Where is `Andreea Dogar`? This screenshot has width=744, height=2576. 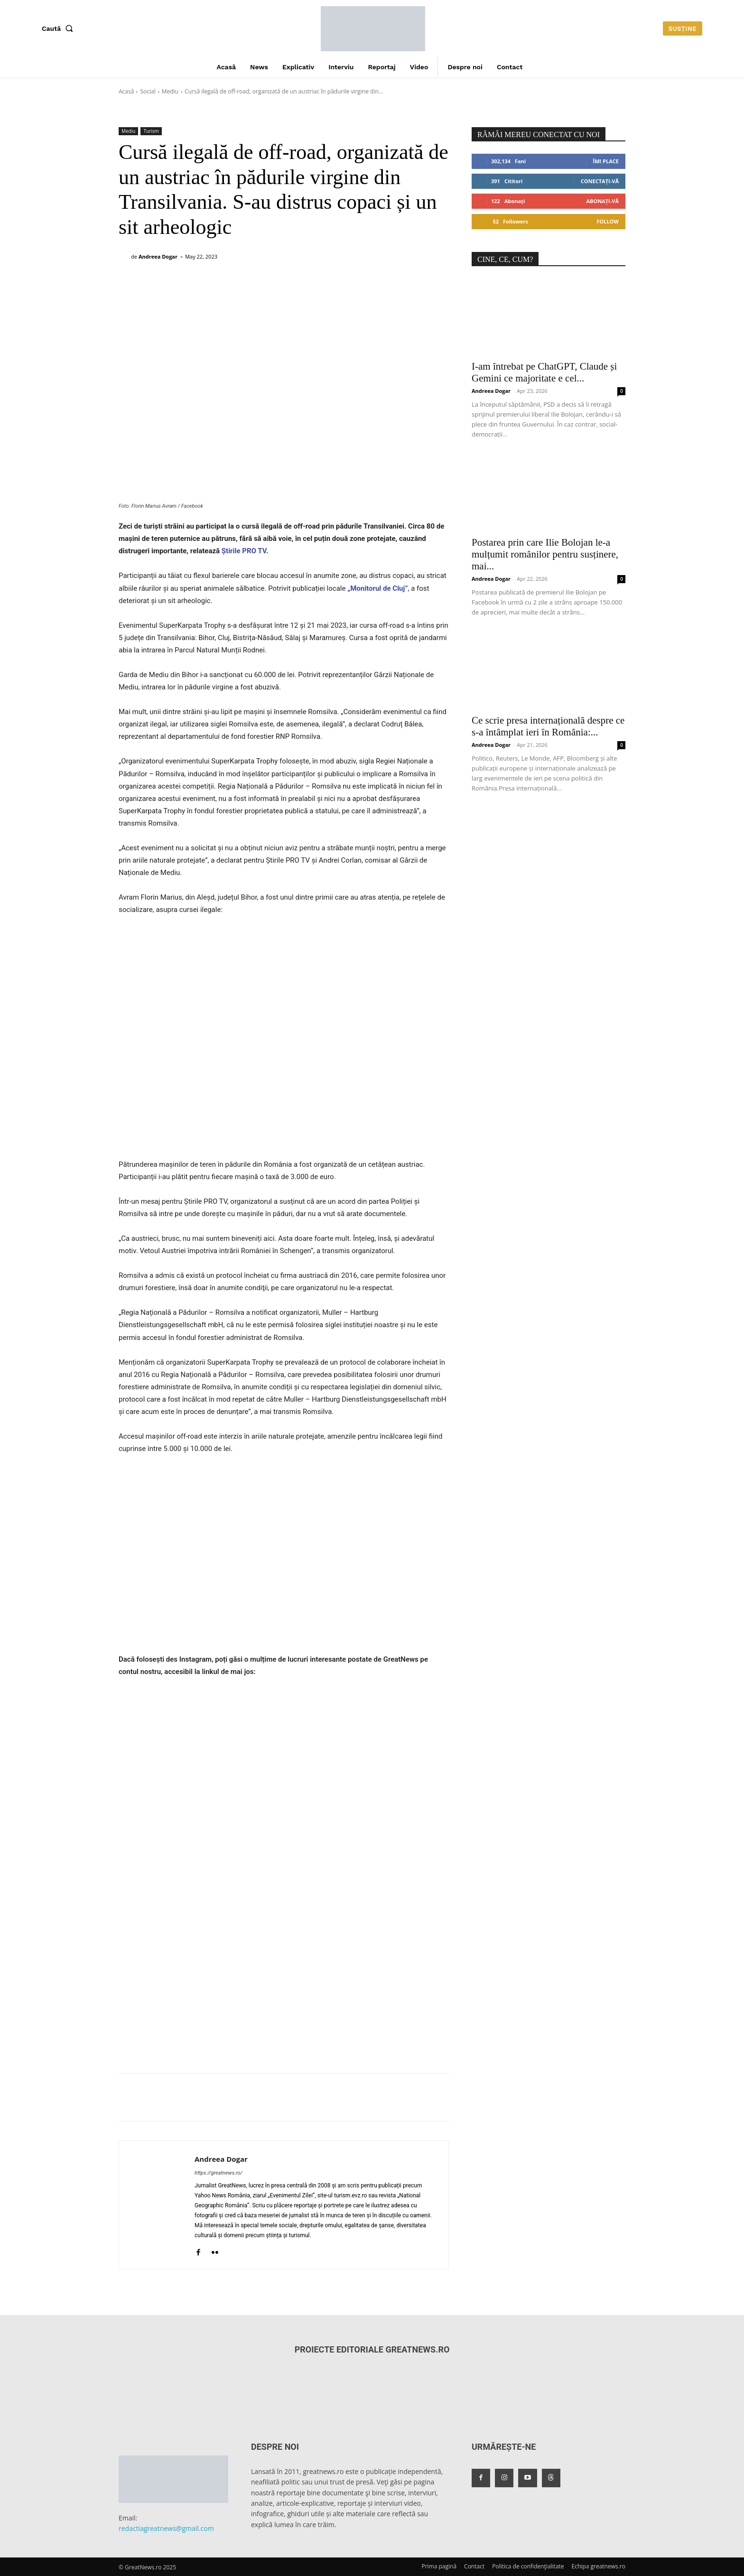 Andreea Dogar is located at coordinates (158, 256).